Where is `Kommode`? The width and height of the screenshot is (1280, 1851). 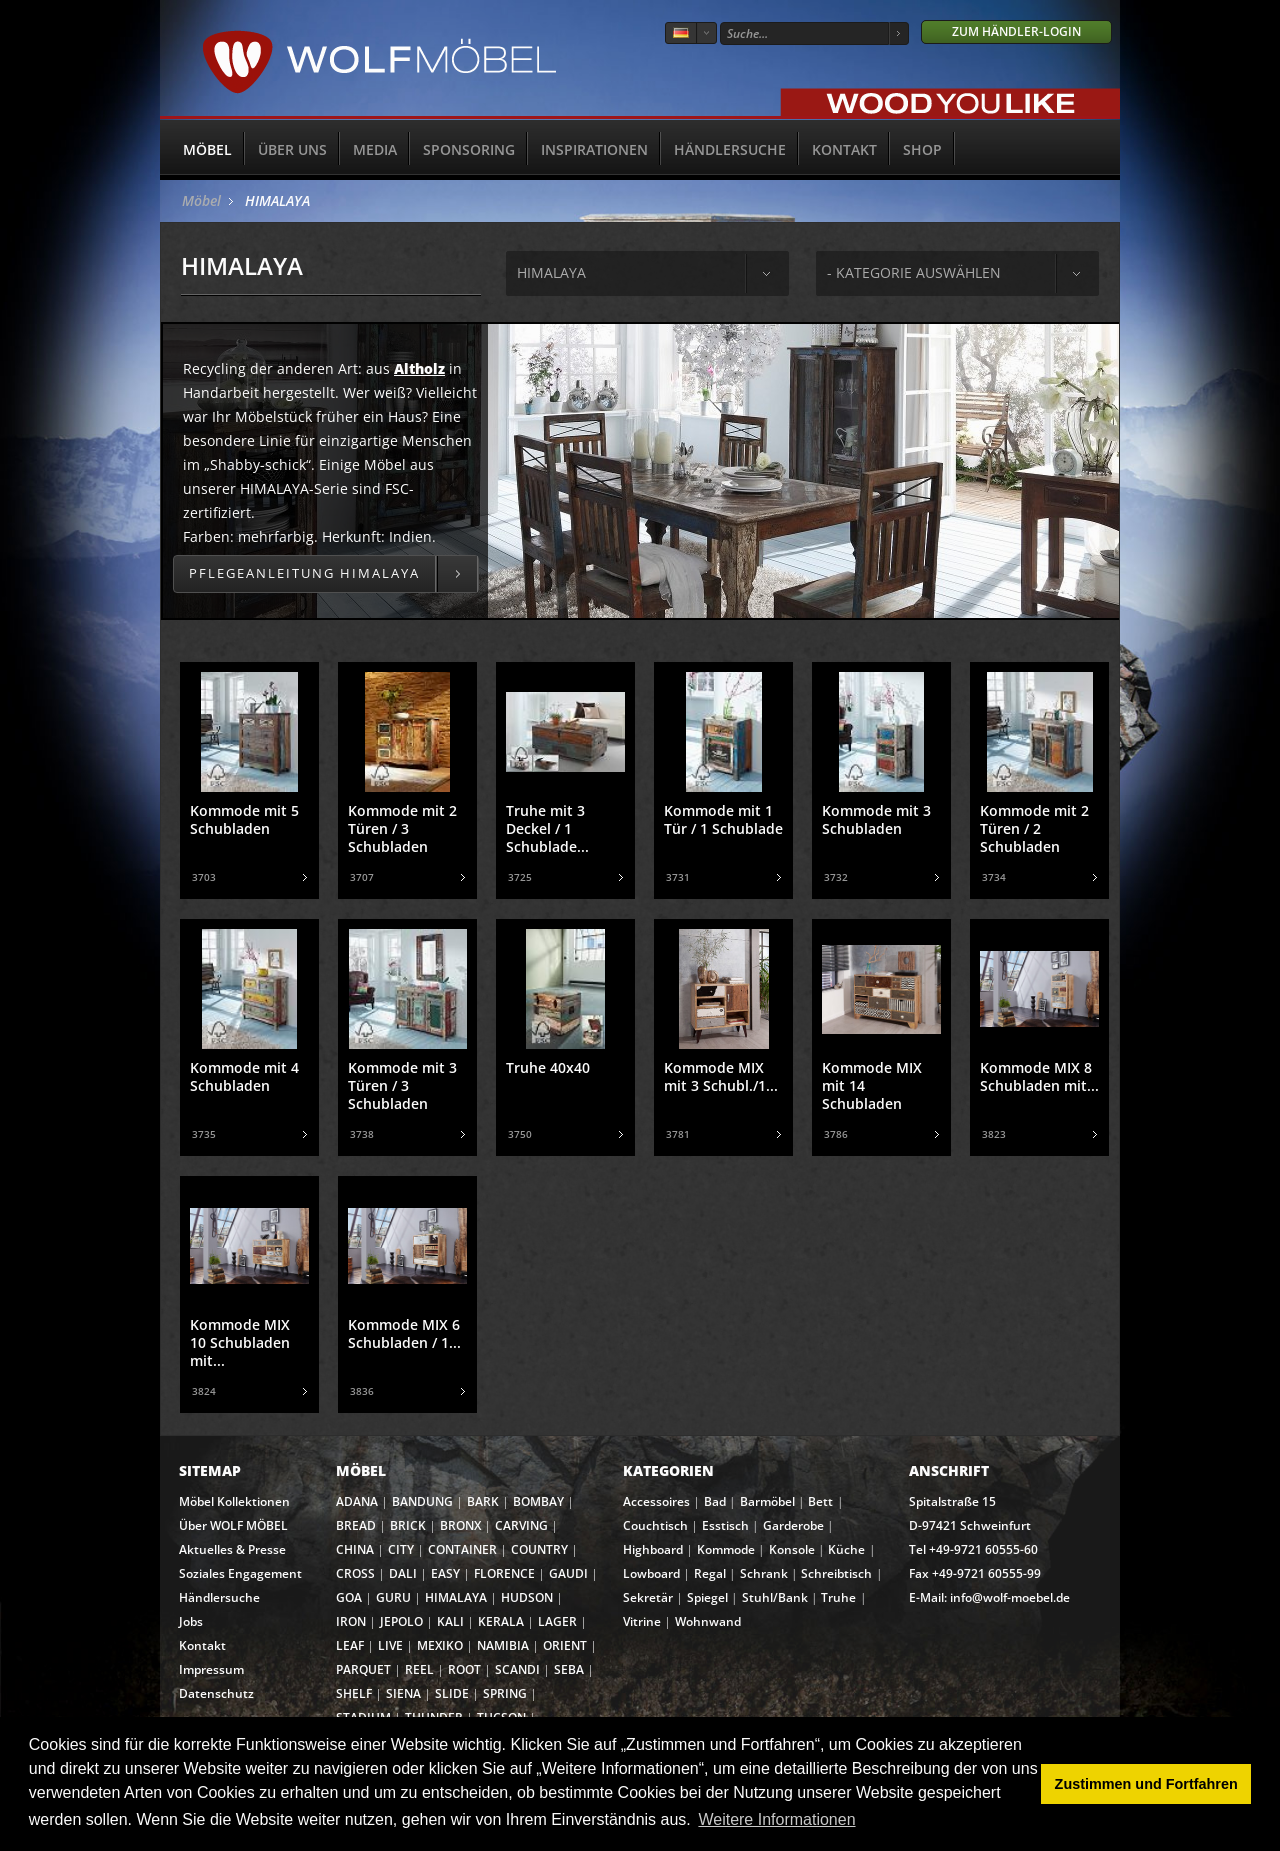 Kommode is located at coordinates (726, 1549).